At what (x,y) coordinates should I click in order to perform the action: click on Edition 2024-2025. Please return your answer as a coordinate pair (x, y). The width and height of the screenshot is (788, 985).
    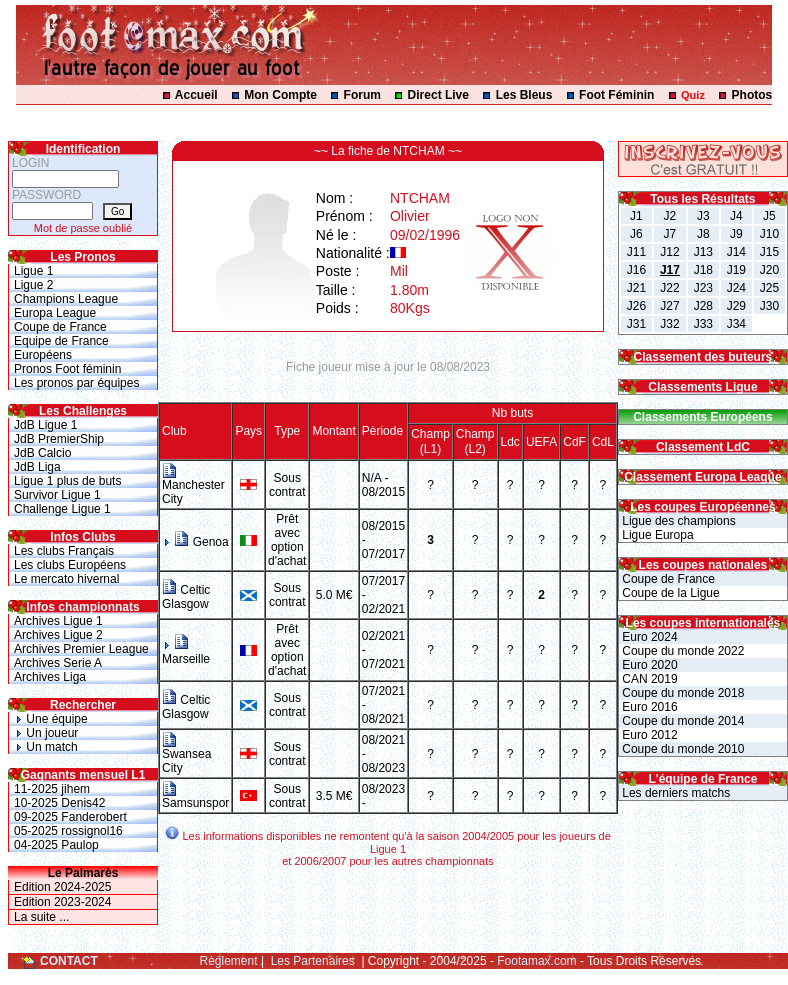
    Looking at the image, I should click on (62, 887).